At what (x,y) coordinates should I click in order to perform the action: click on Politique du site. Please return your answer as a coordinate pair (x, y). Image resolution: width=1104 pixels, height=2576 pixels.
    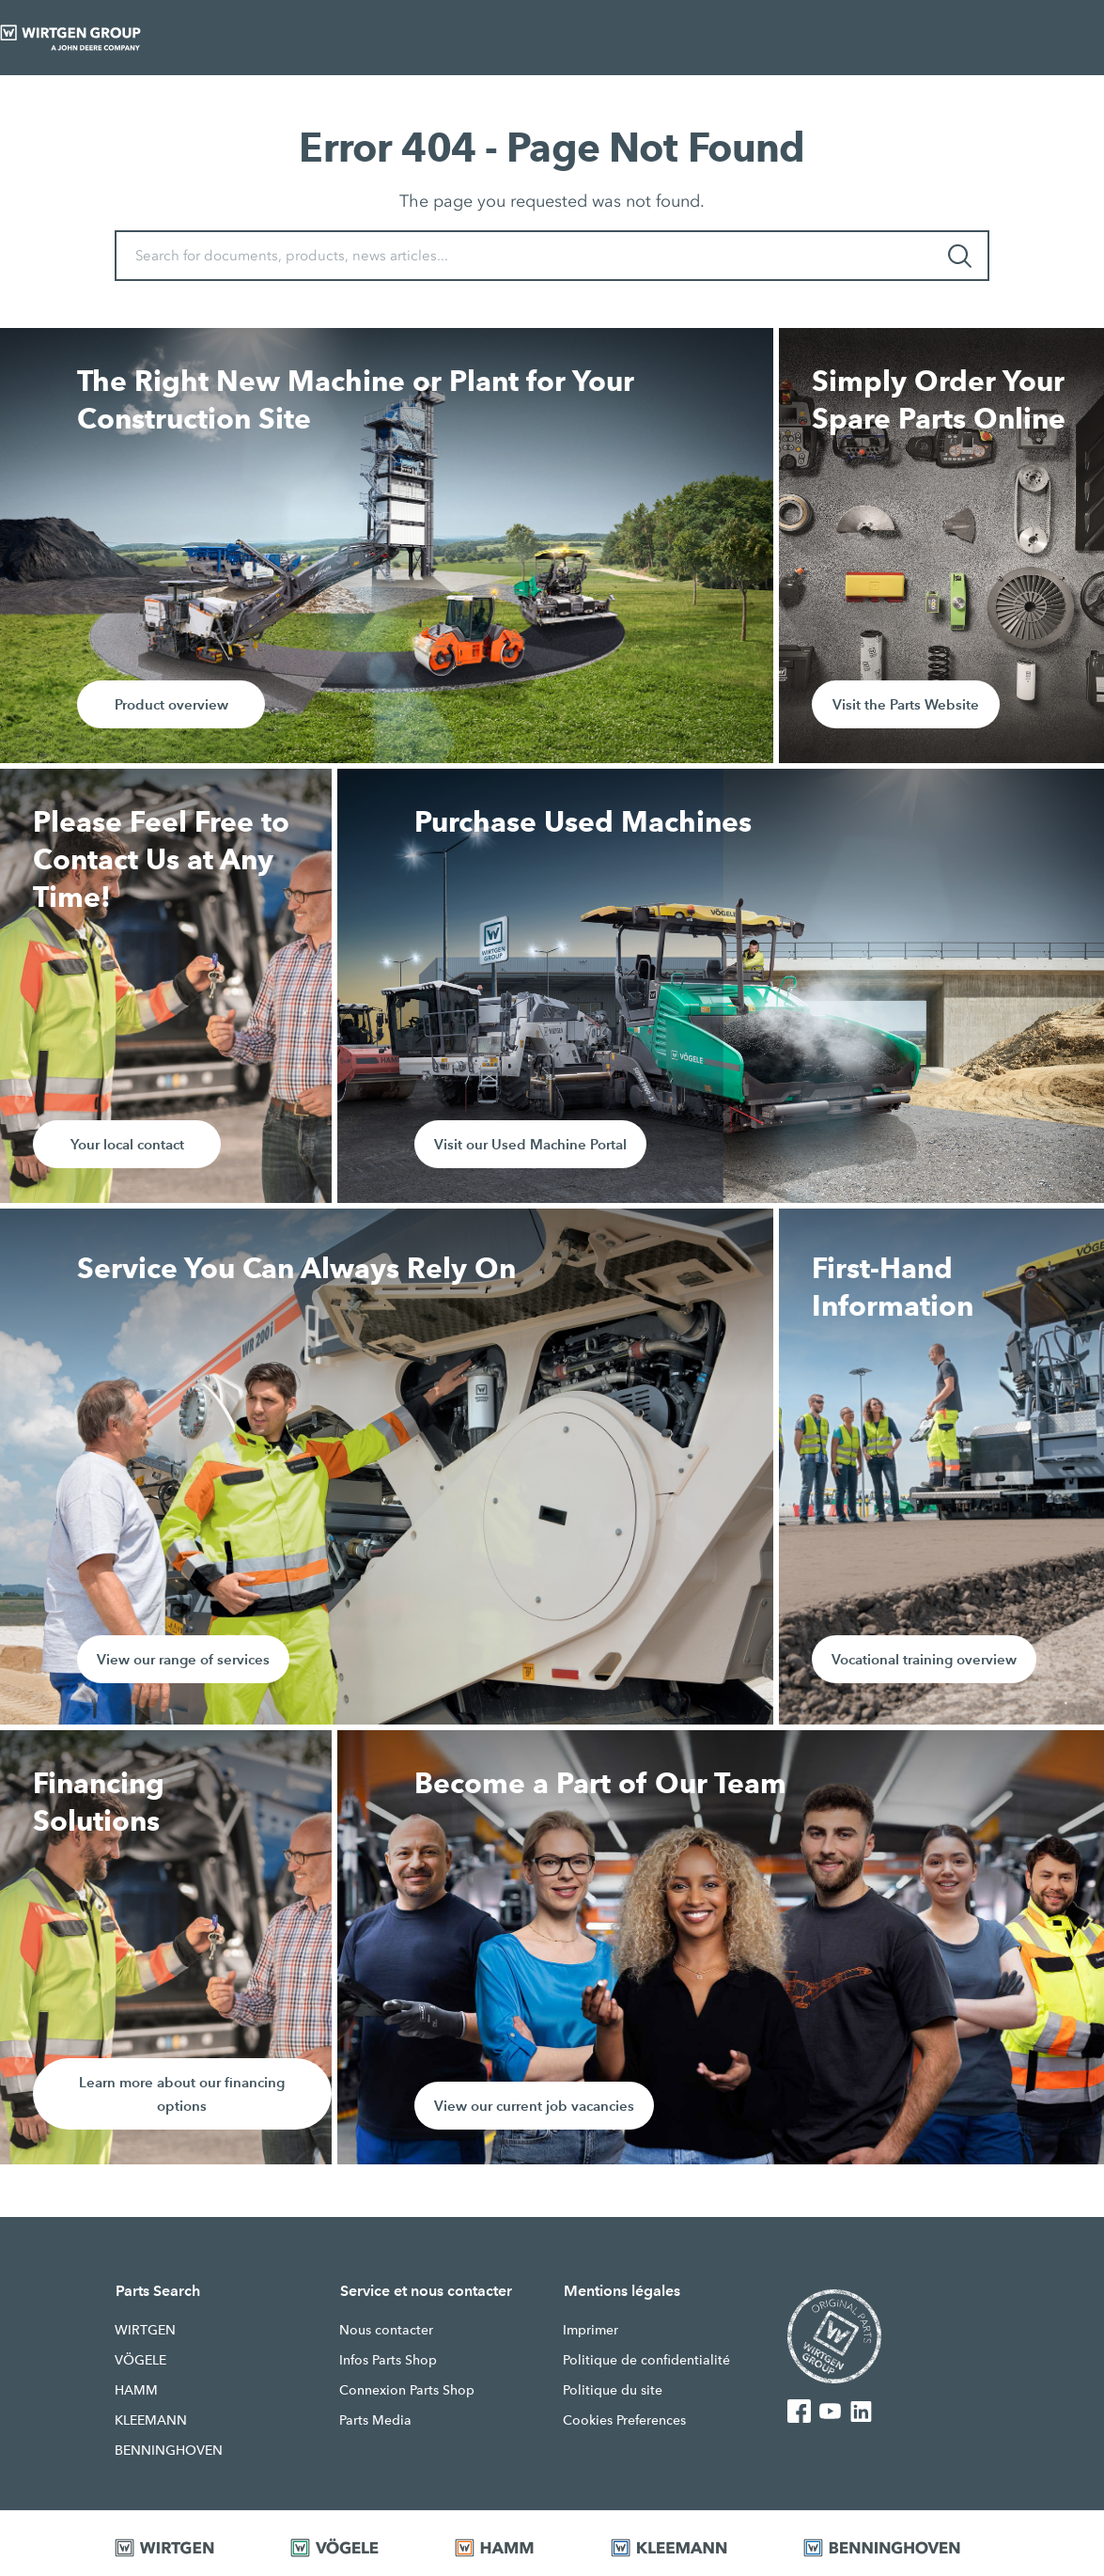
    Looking at the image, I should click on (612, 2389).